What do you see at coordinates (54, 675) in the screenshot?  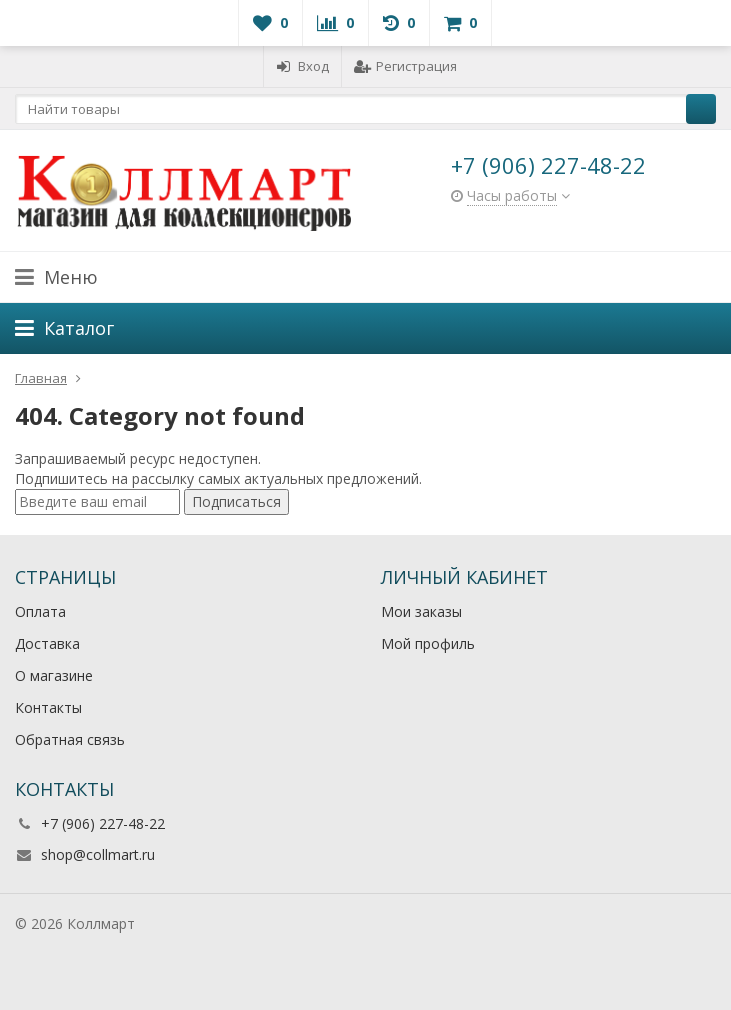 I see `О магазине` at bounding box center [54, 675].